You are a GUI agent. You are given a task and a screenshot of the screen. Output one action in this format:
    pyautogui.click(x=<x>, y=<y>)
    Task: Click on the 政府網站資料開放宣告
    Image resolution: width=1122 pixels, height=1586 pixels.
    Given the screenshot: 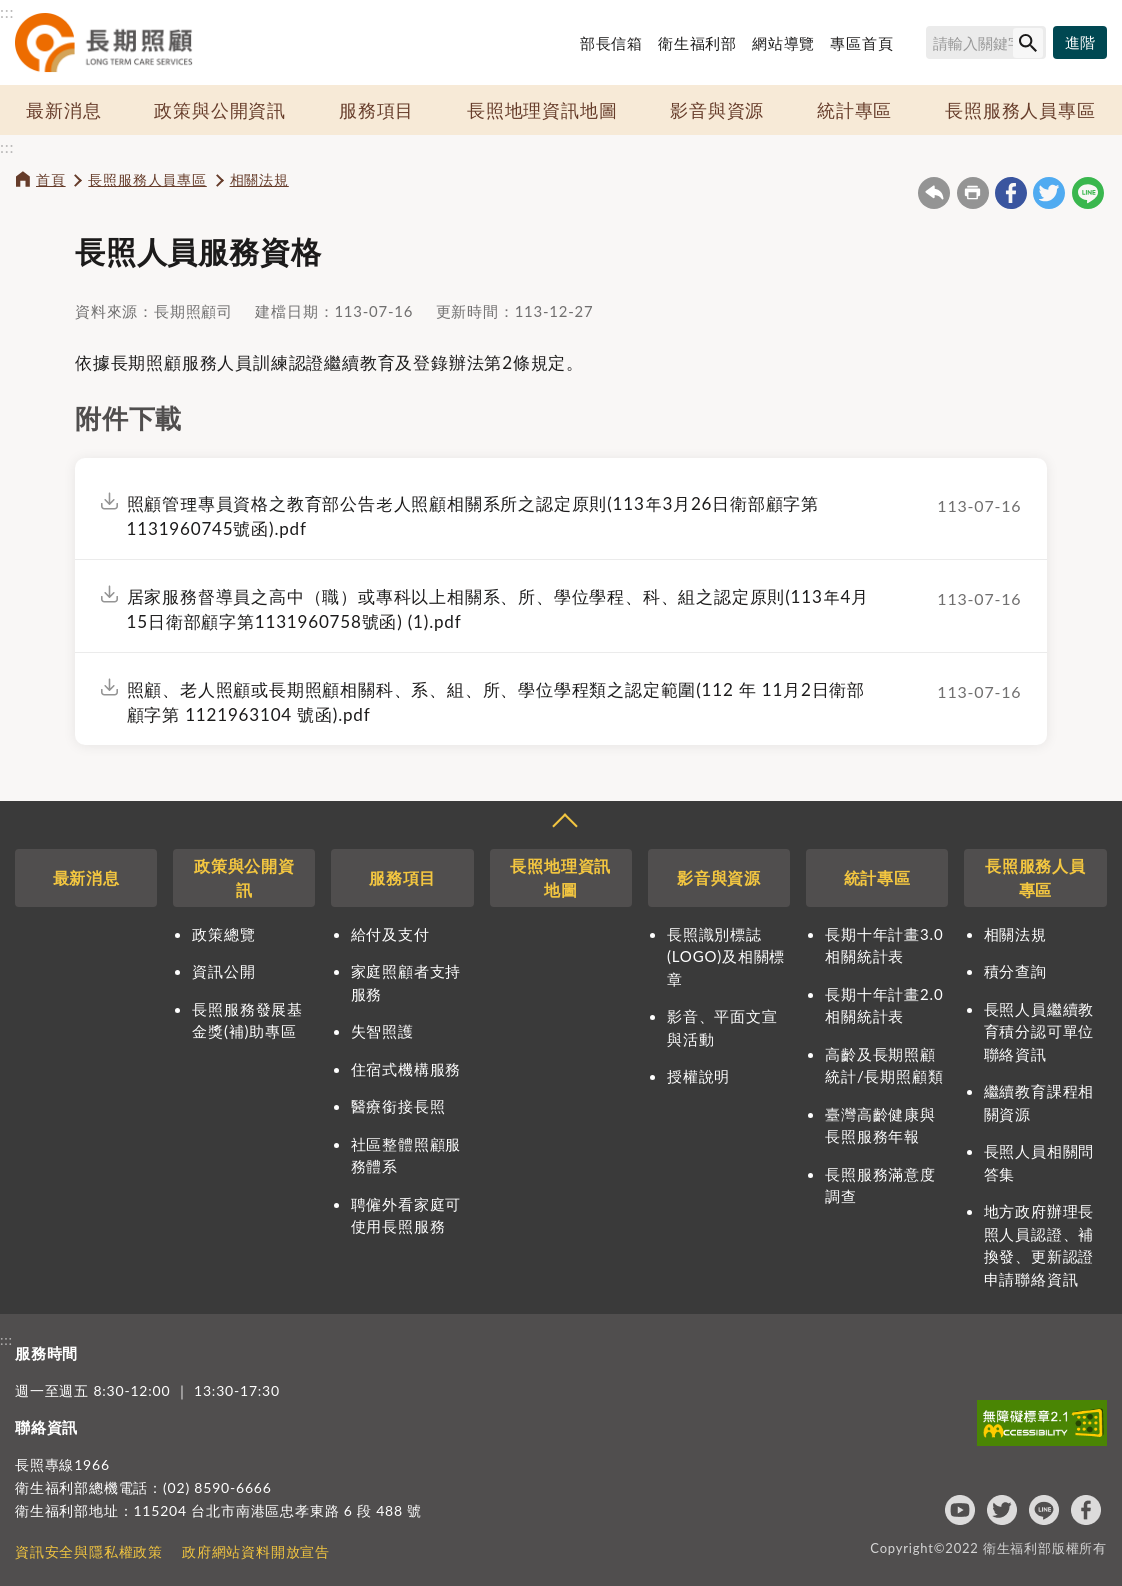 What is the action you would take?
    pyautogui.click(x=256, y=1551)
    